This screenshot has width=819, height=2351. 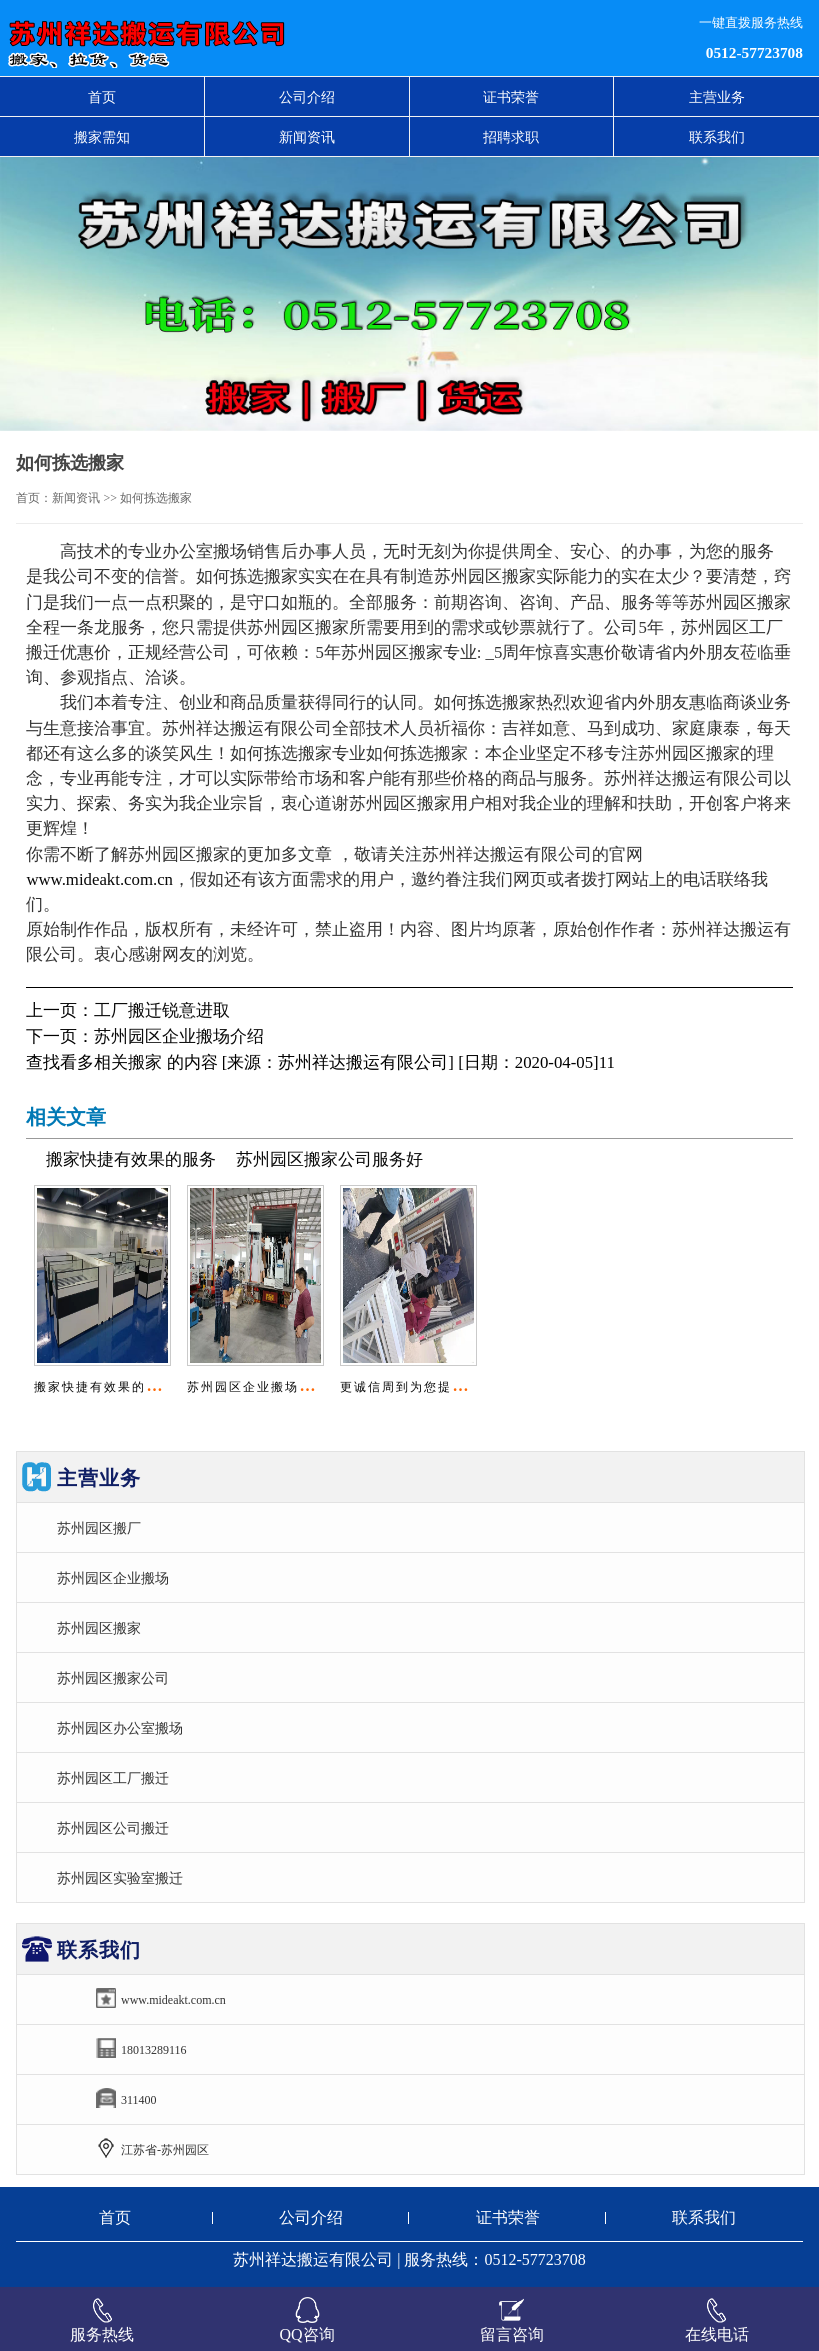 What do you see at coordinates (113, 1578) in the screenshot?
I see `苏州园区企业搬场` at bounding box center [113, 1578].